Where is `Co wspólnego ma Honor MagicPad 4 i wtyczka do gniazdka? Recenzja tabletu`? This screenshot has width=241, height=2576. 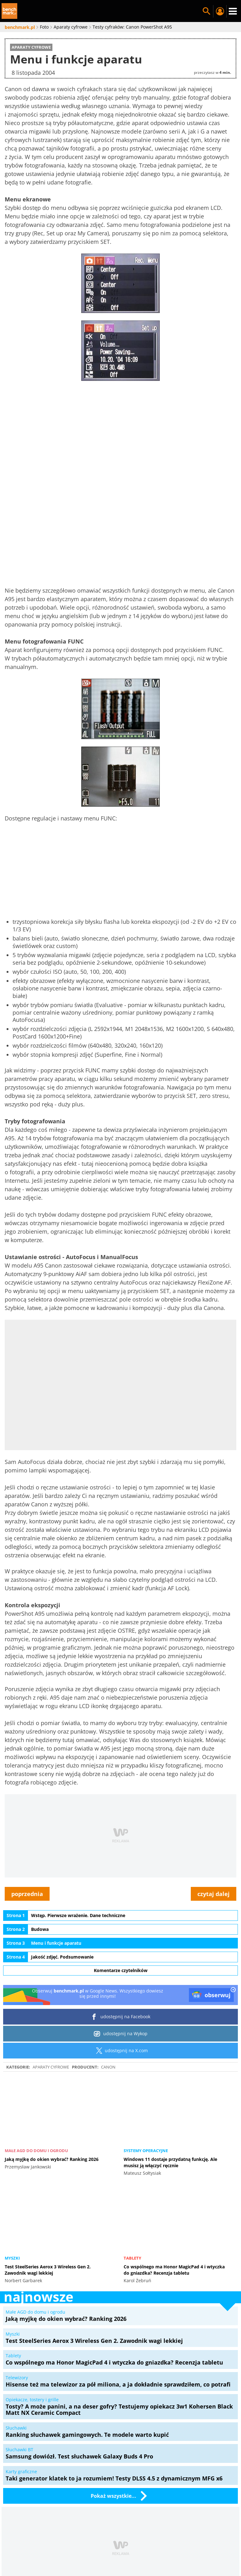 Co wspólnego ma Honor MagicPad 4 i wtyczka do gniazdka? Recenzja tabletu is located at coordinates (174, 2270).